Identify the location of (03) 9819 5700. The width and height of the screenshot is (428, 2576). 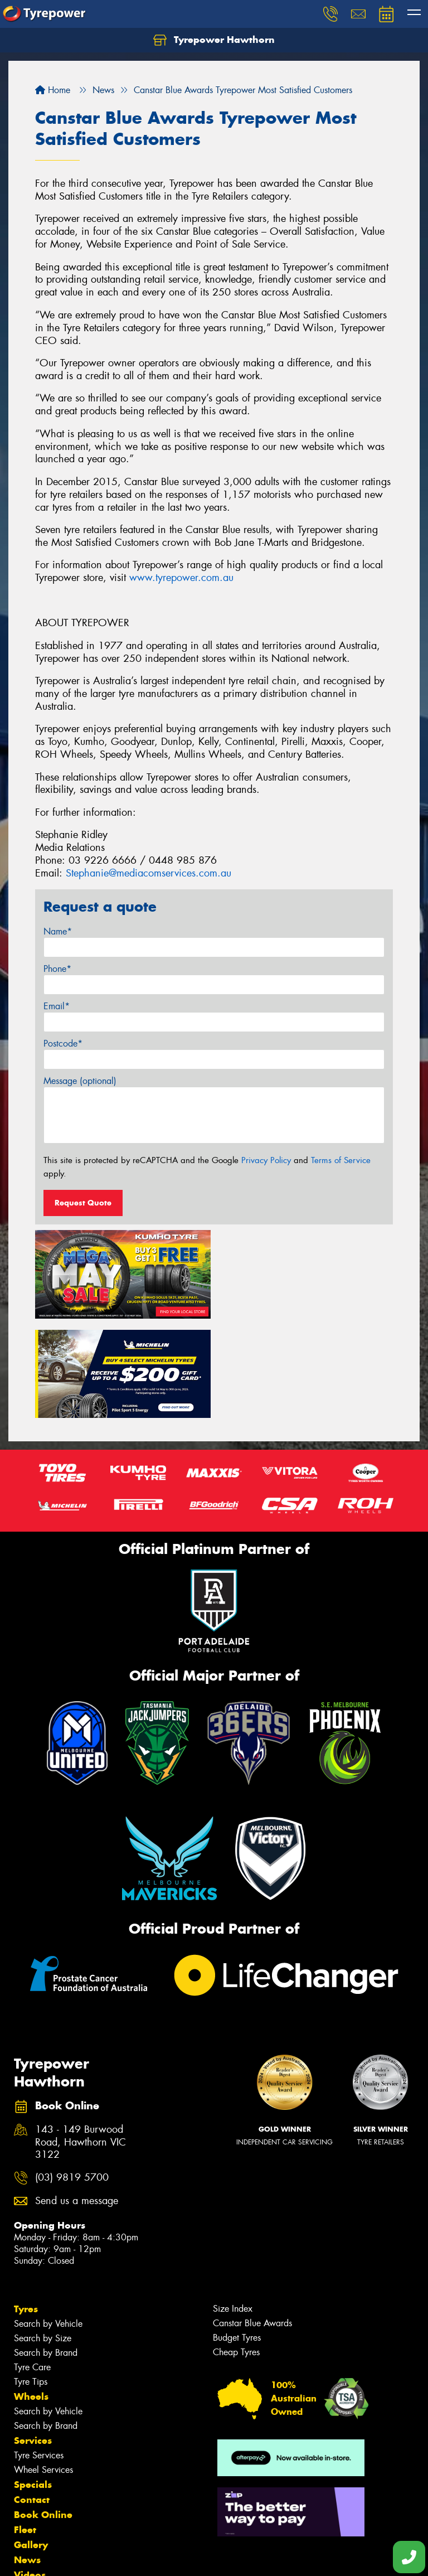
(72, 2077).